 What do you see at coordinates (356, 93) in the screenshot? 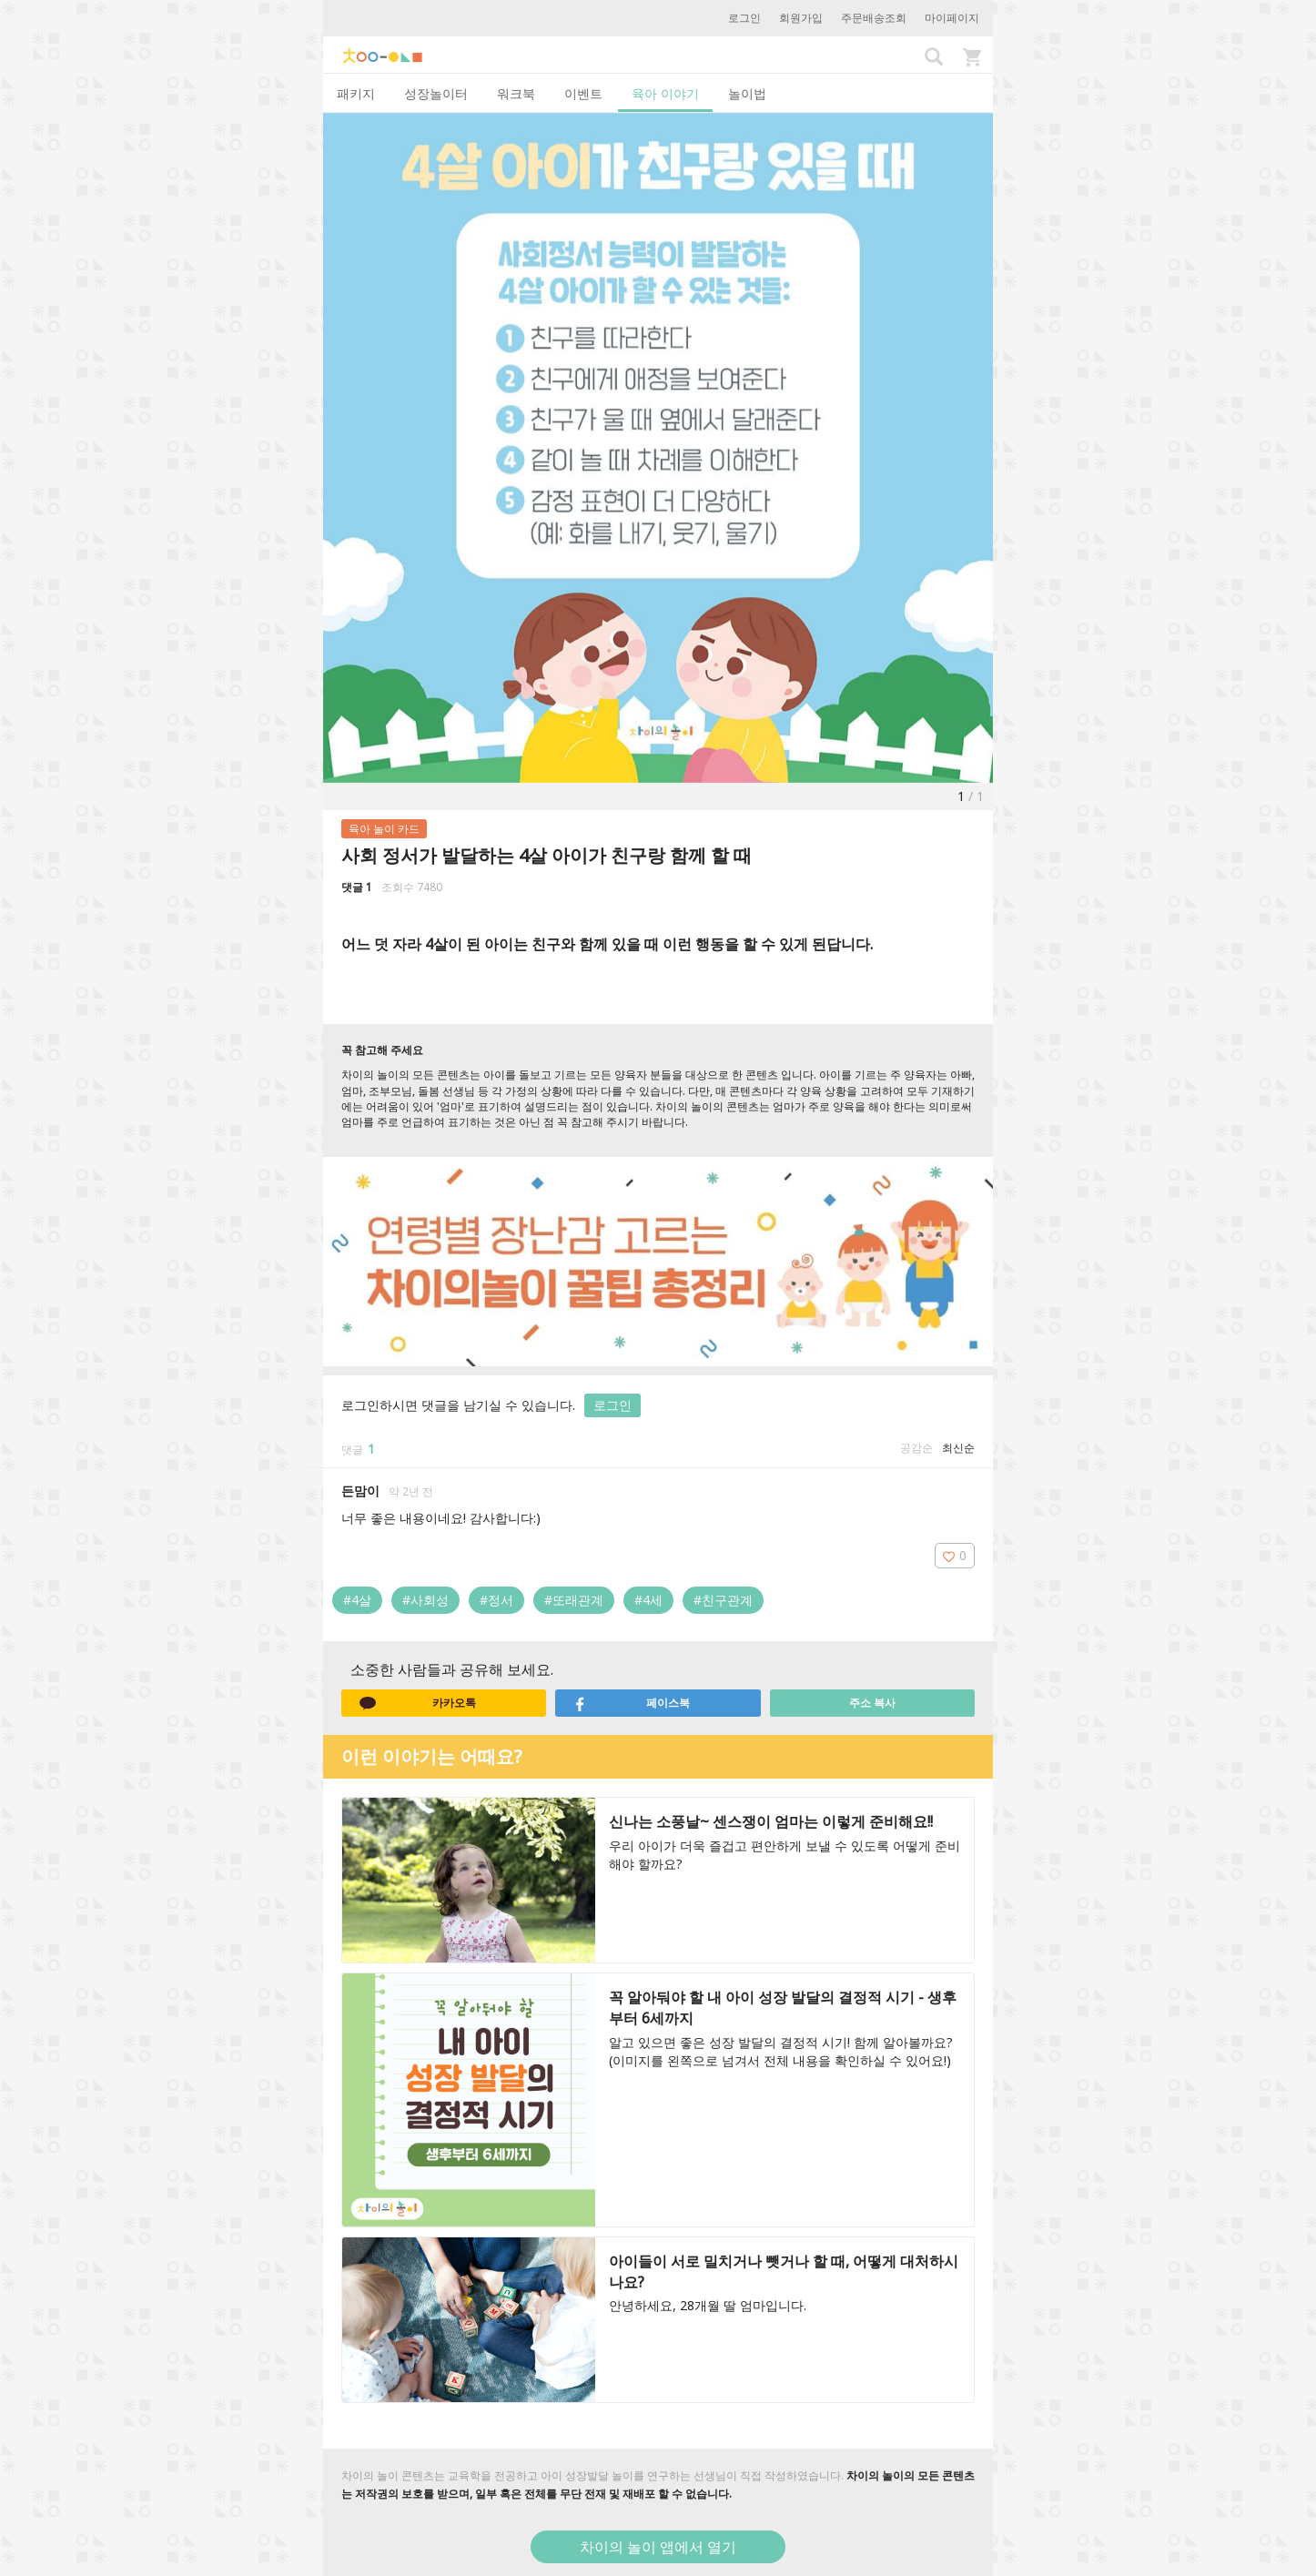
I see `패키지 [tab]` at bounding box center [356, 93].